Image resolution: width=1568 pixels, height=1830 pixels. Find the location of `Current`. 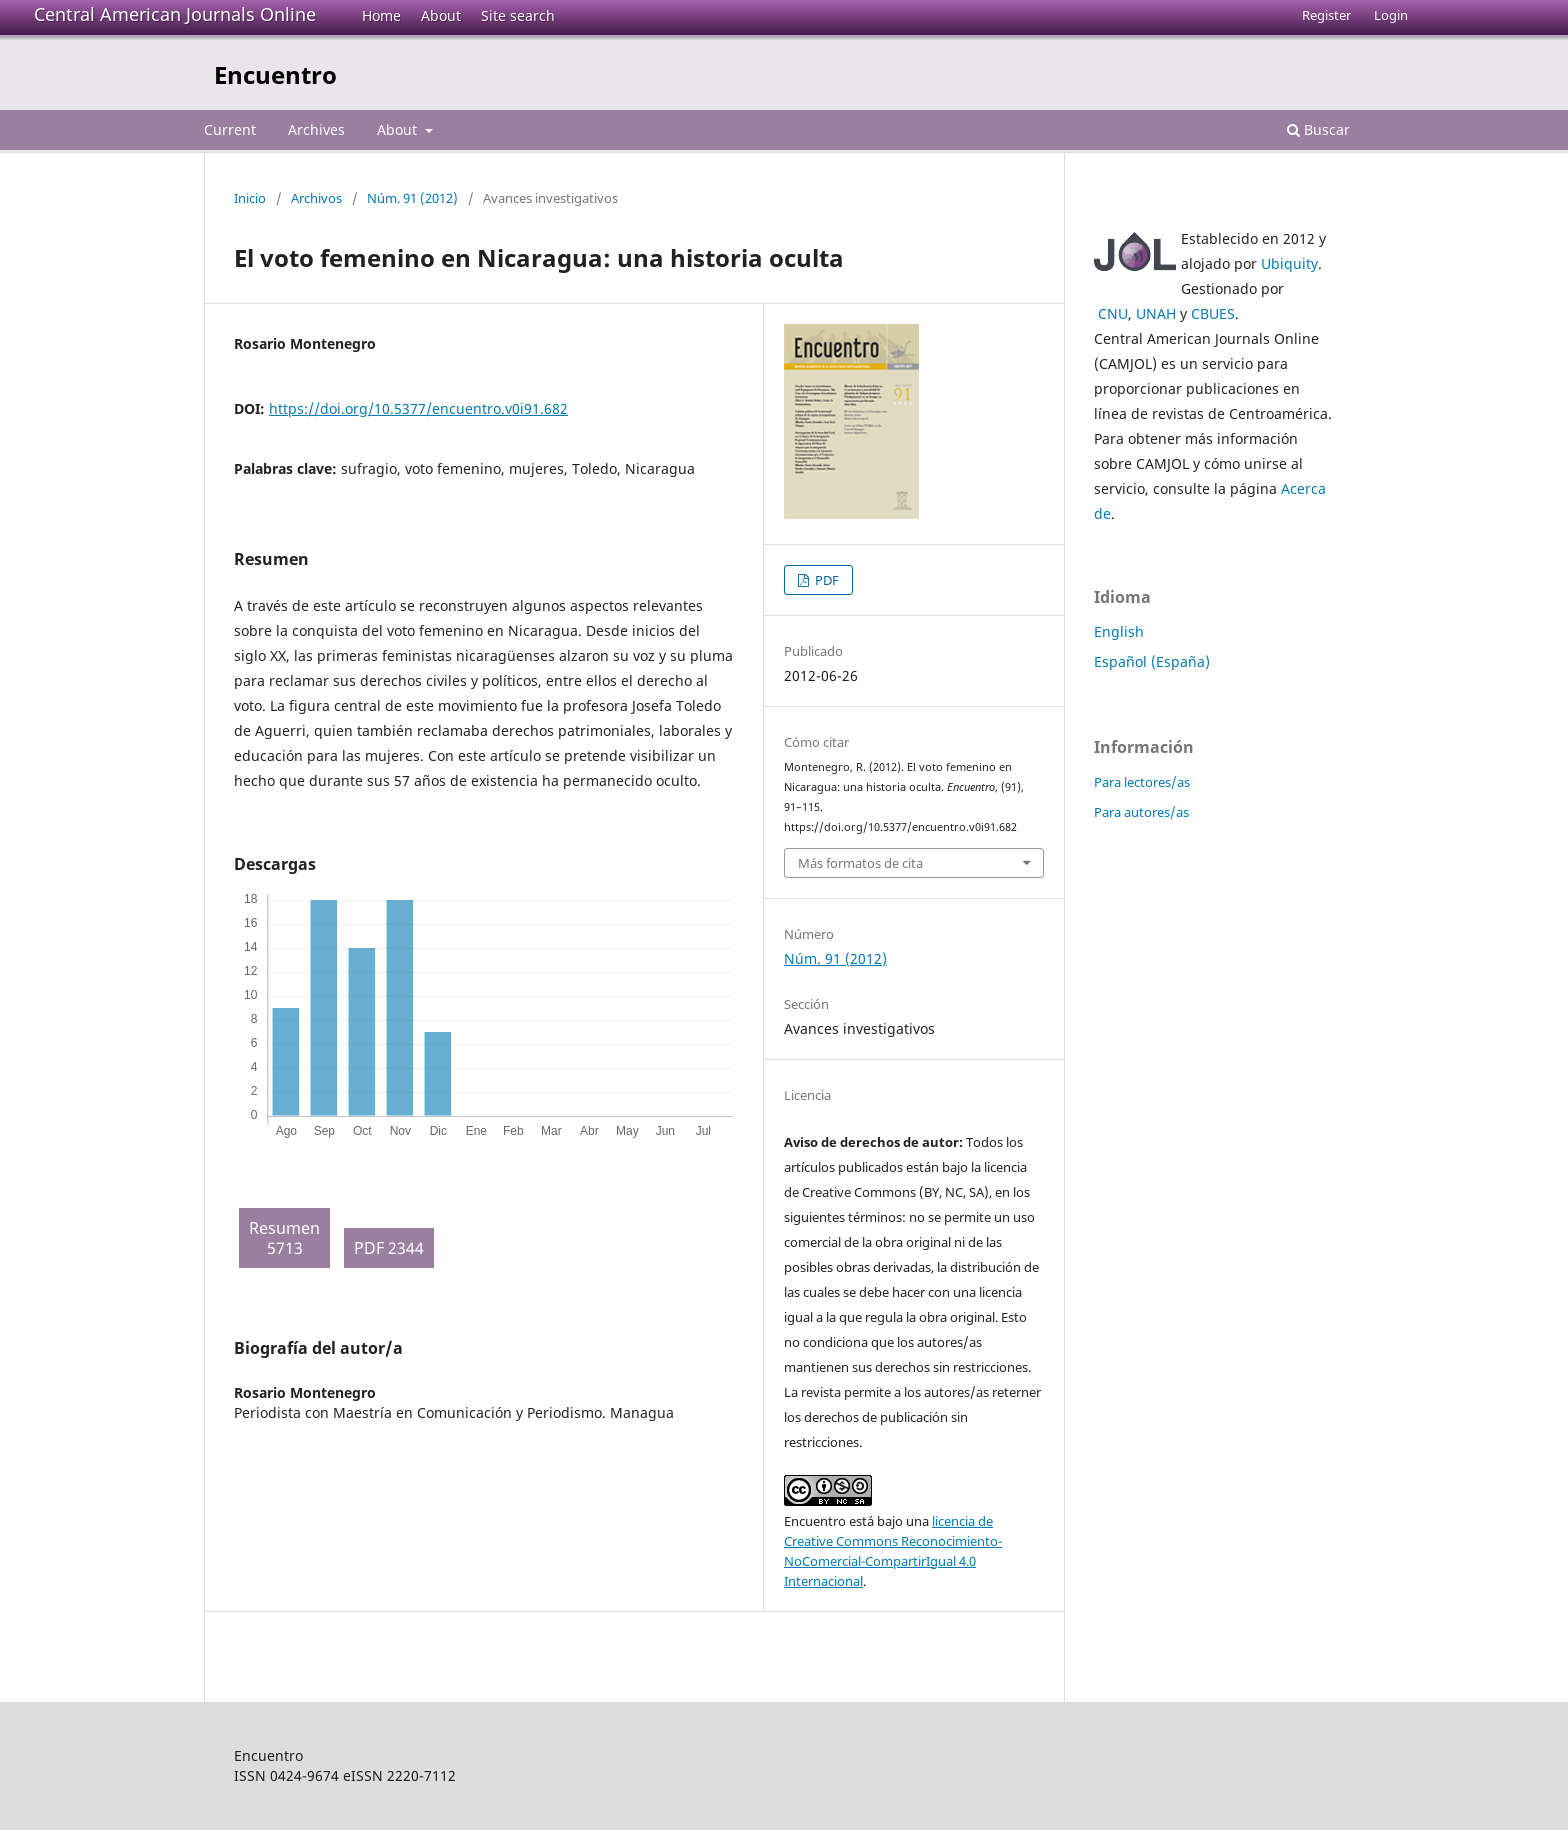

Current is located at coordinates (230, 129).